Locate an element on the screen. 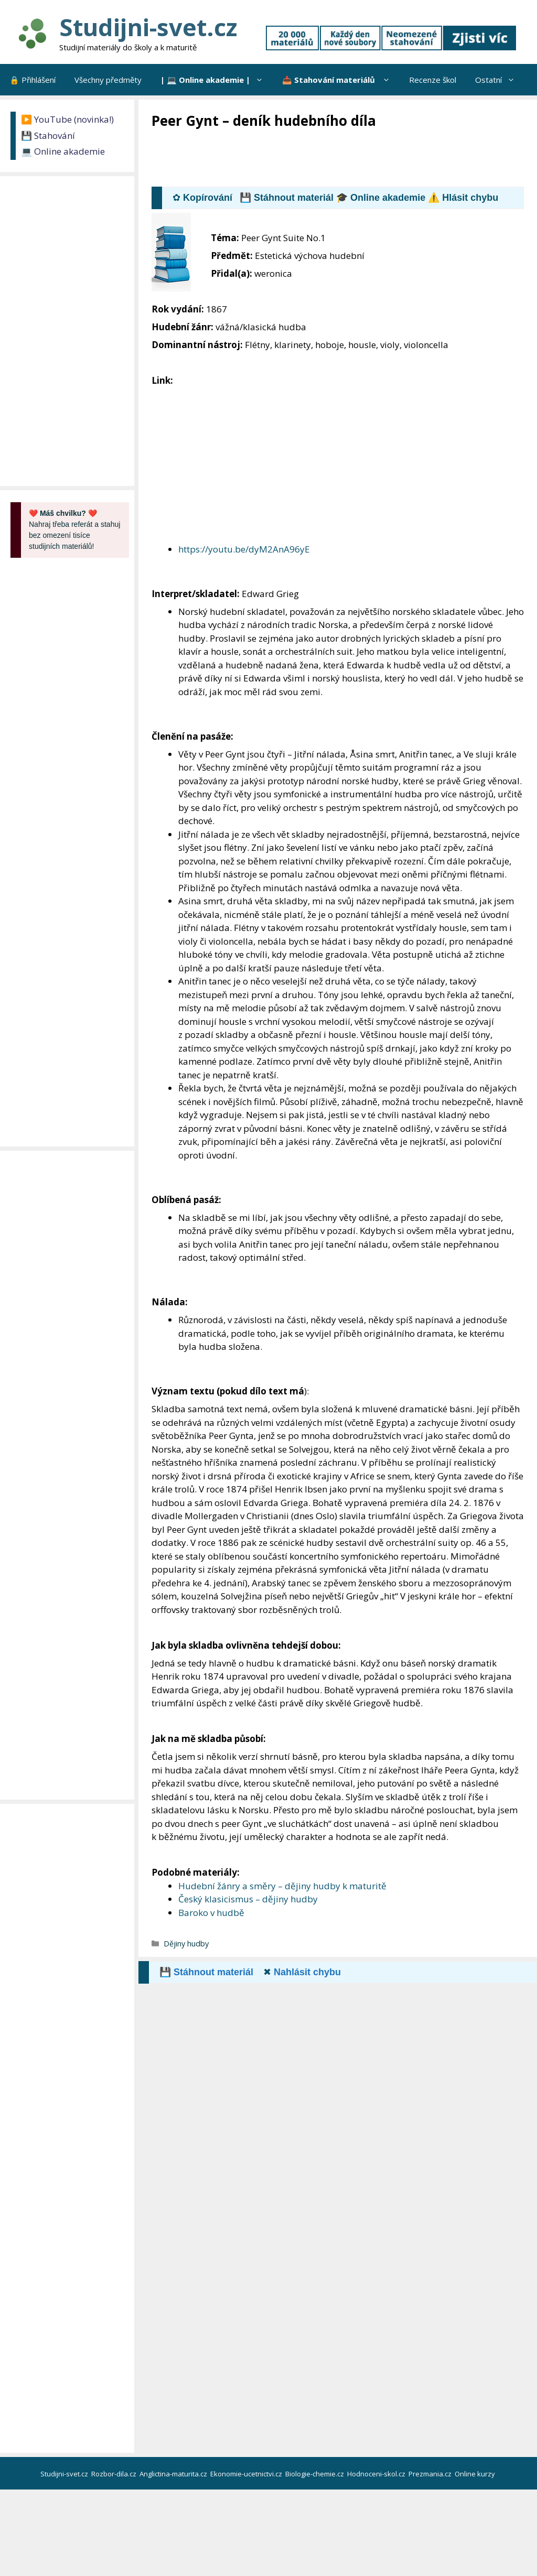  https://youtu.be/dyM2AnA96yE is located at coordinates (244, 549).